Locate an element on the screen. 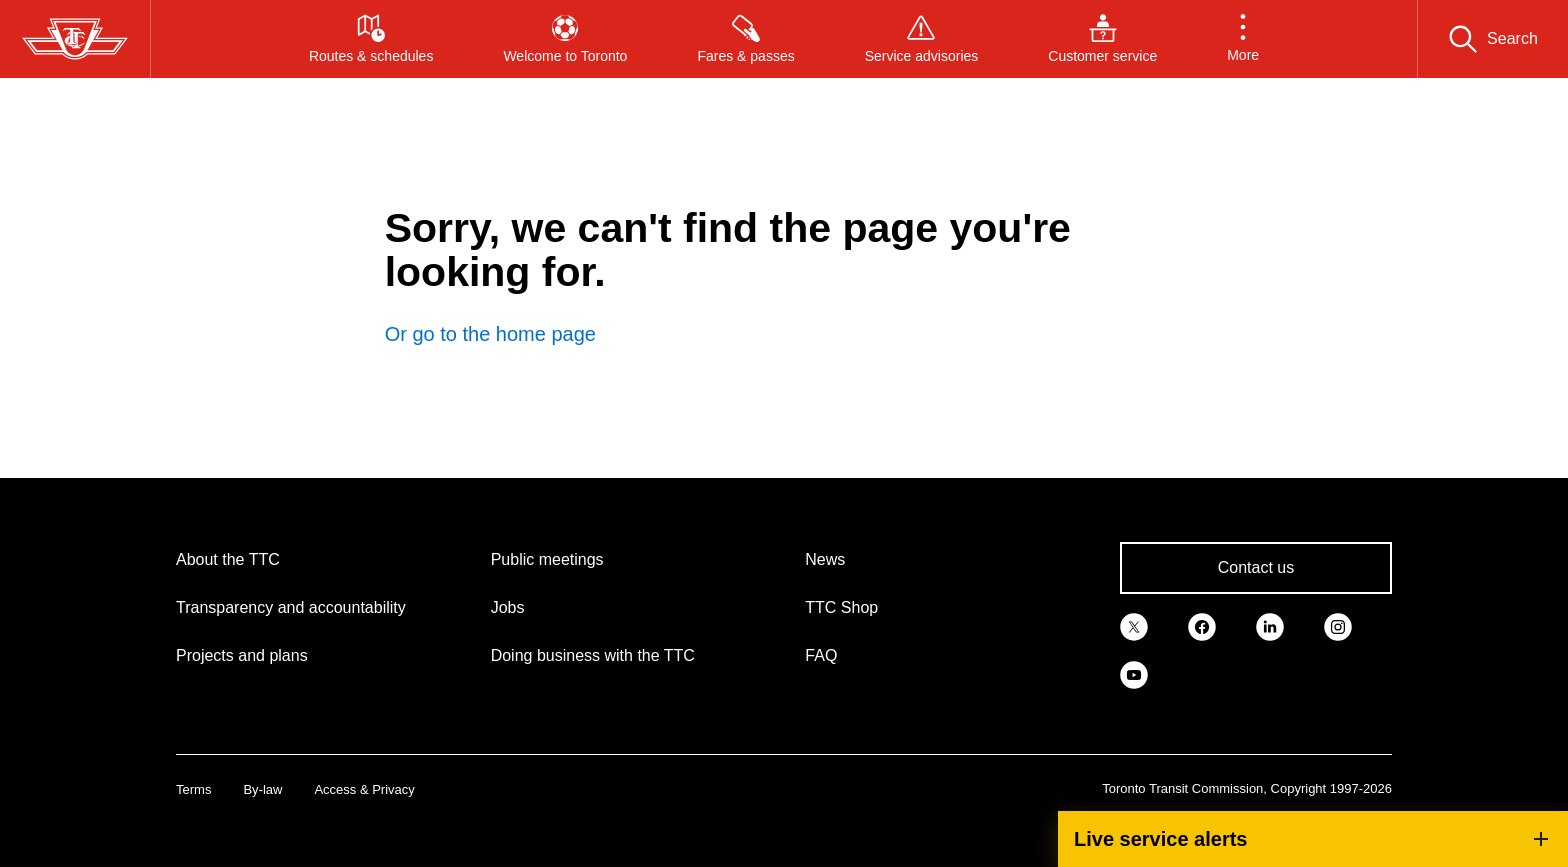 The image size is (1568, 867). By-law is located at coordinates (262, 789).